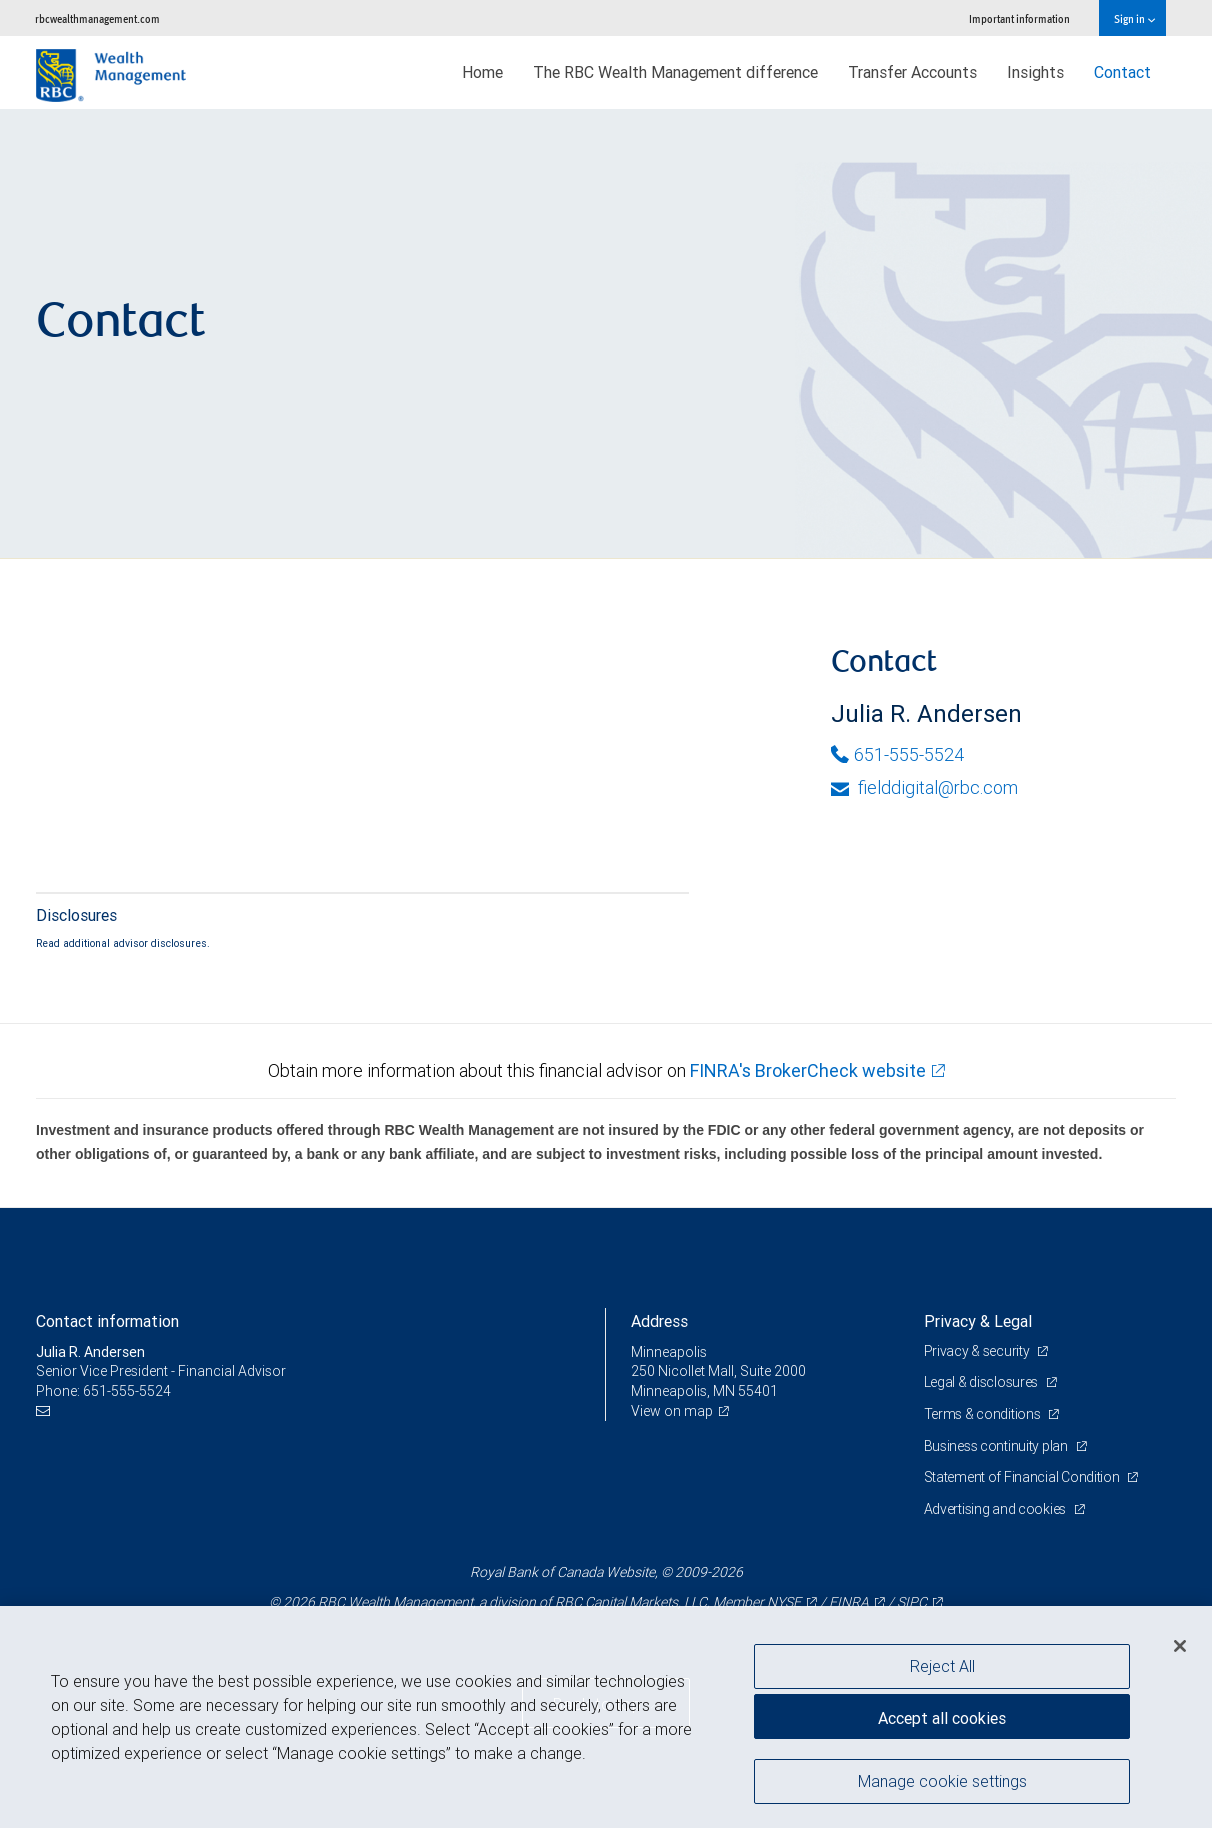 Image resolution: width=1212 pixels, height=1828 pixels. What do you see at coordinates (675, 72) in the screenshot?
I see `The RBC Wealth Management difference` at bounding box center [675, 72].